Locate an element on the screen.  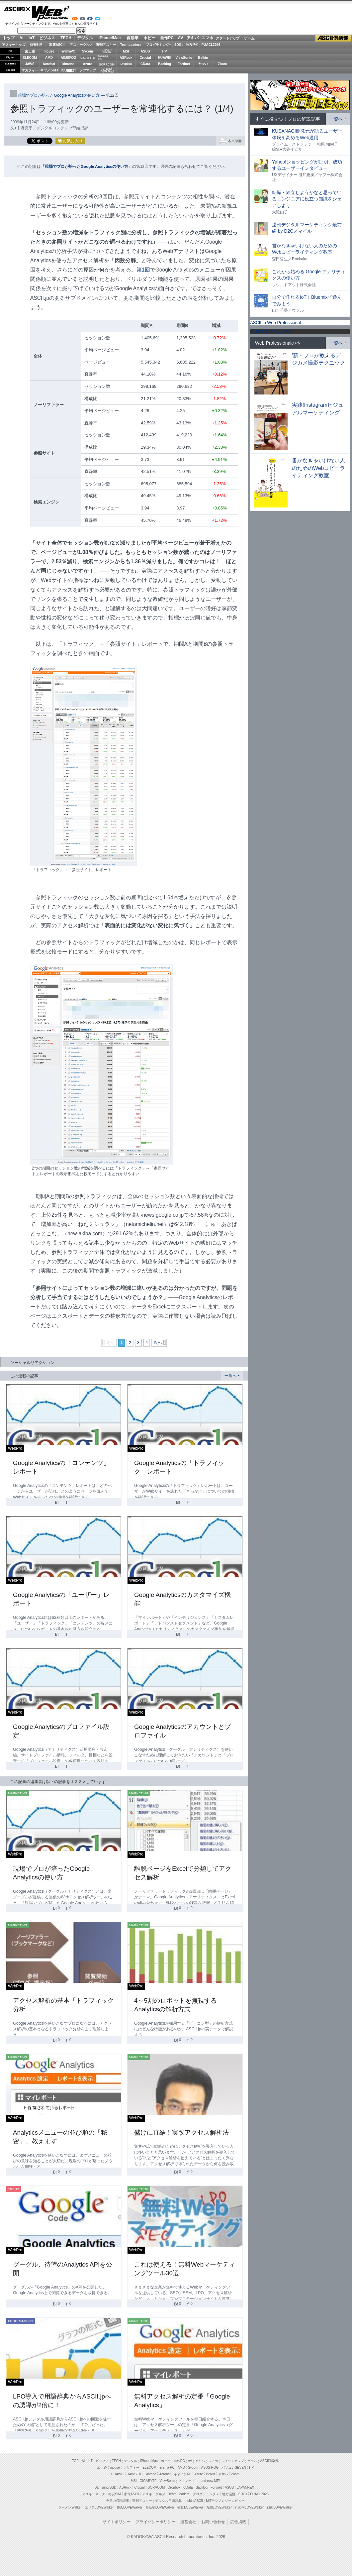
Acrobat is located at coordinates (49, 64).